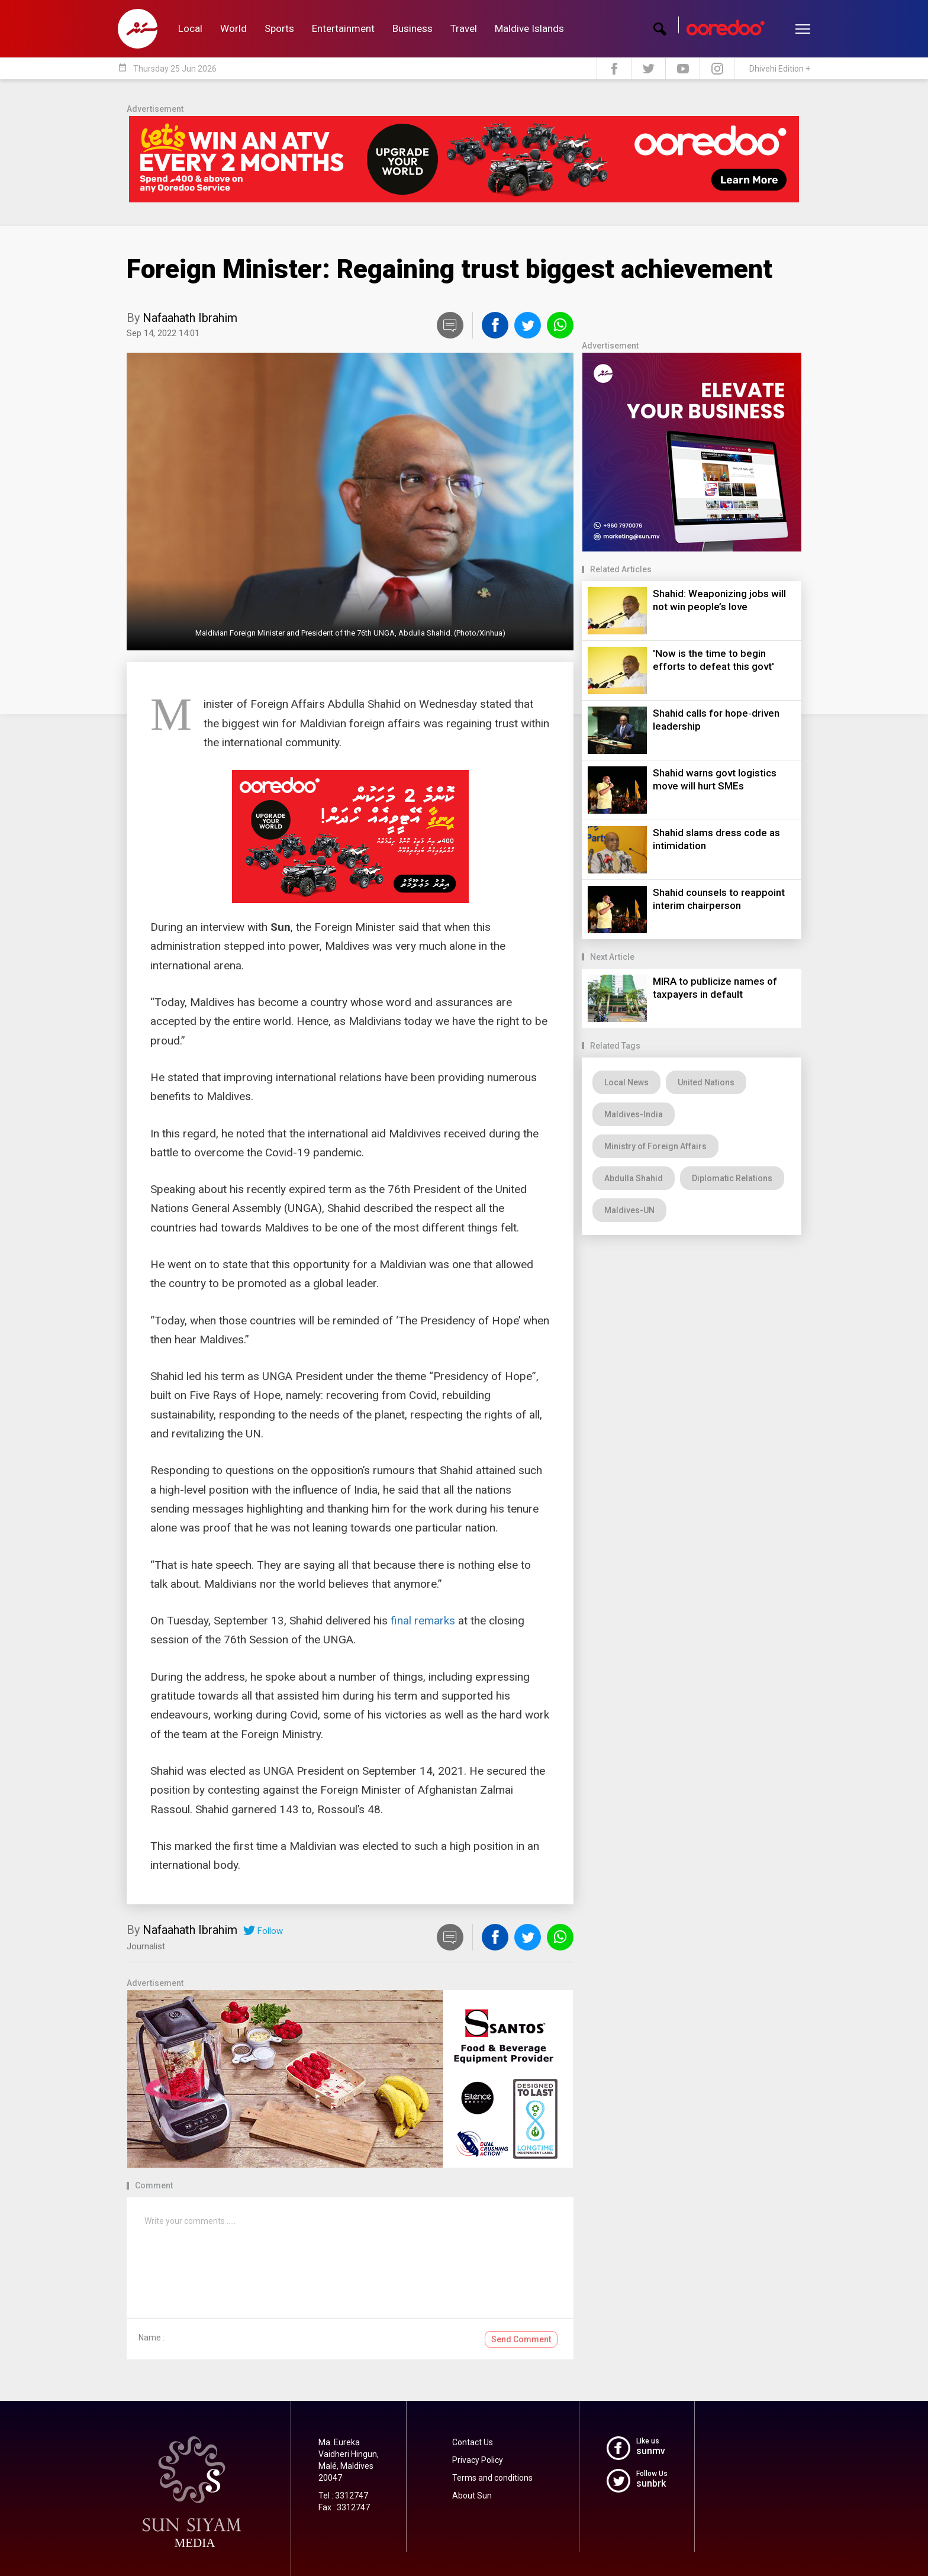 The height and width of the screenshot is (2576, 928). I want to click on Travel, so click(463, 28).